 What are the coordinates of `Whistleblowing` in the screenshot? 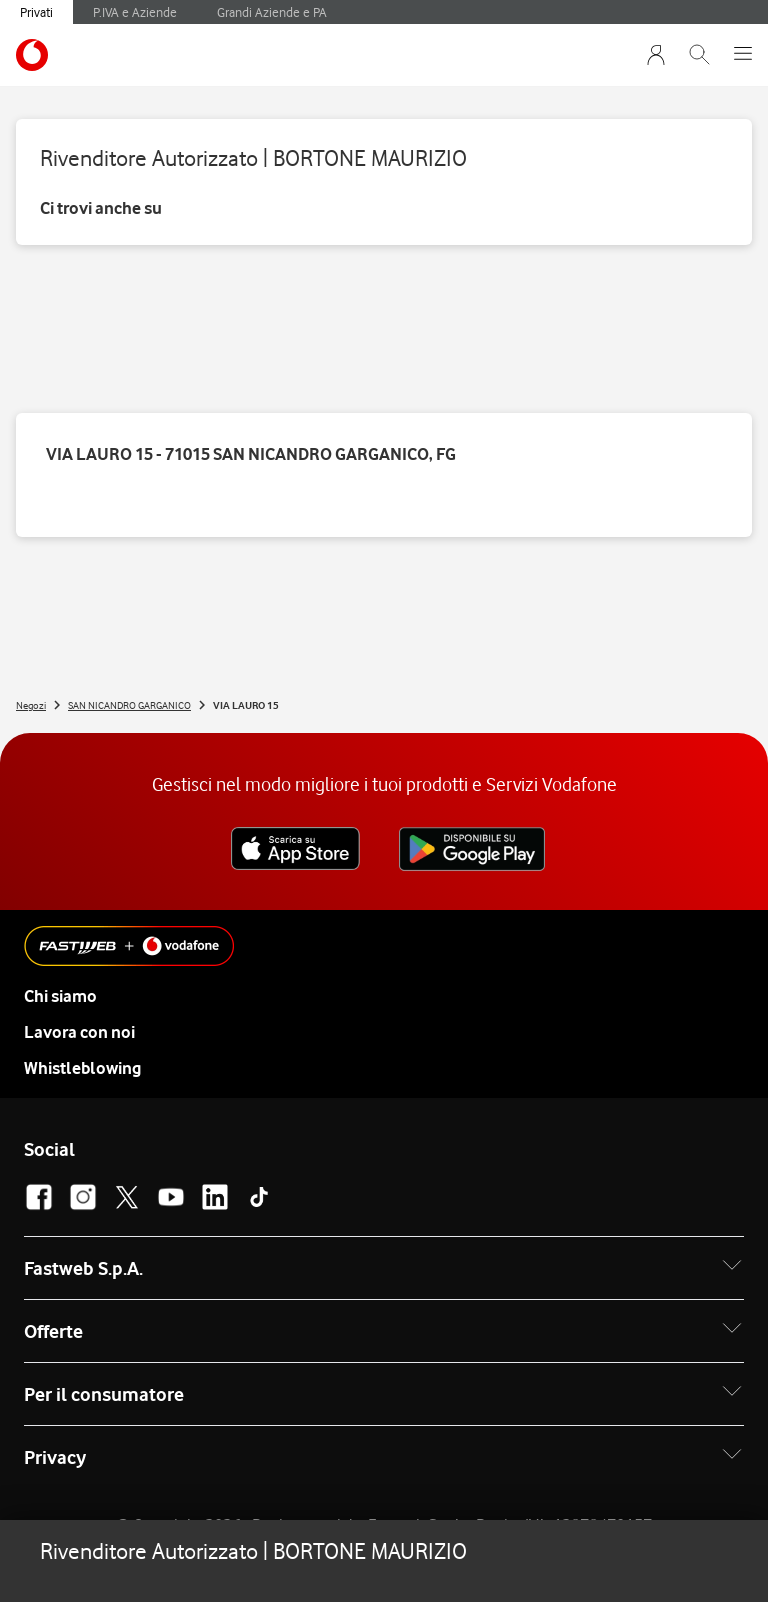 It's located at (82, 1068).